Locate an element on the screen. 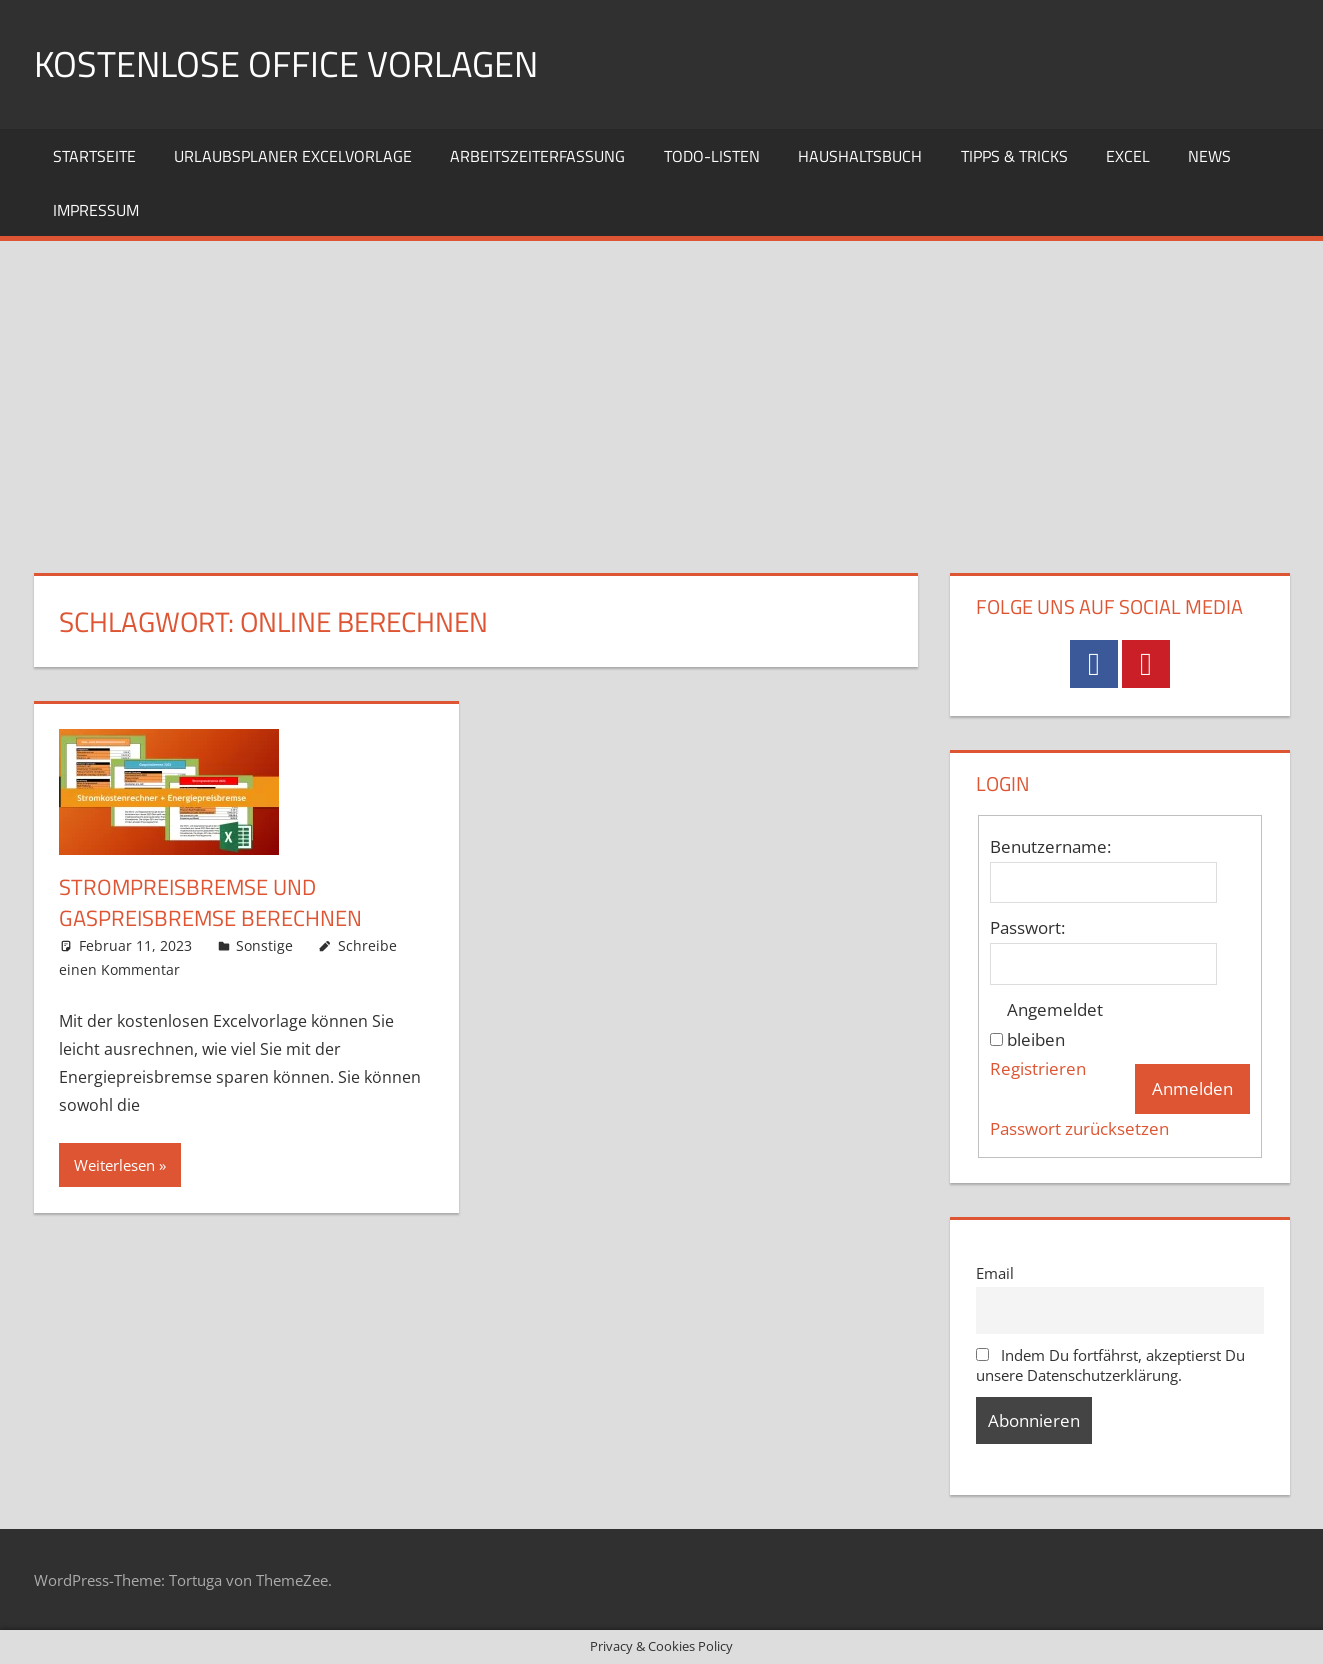 This screenshot has height=1664, width=1323. Urlaubsplaner Excelvorlage is located at coordinates (293, 156).